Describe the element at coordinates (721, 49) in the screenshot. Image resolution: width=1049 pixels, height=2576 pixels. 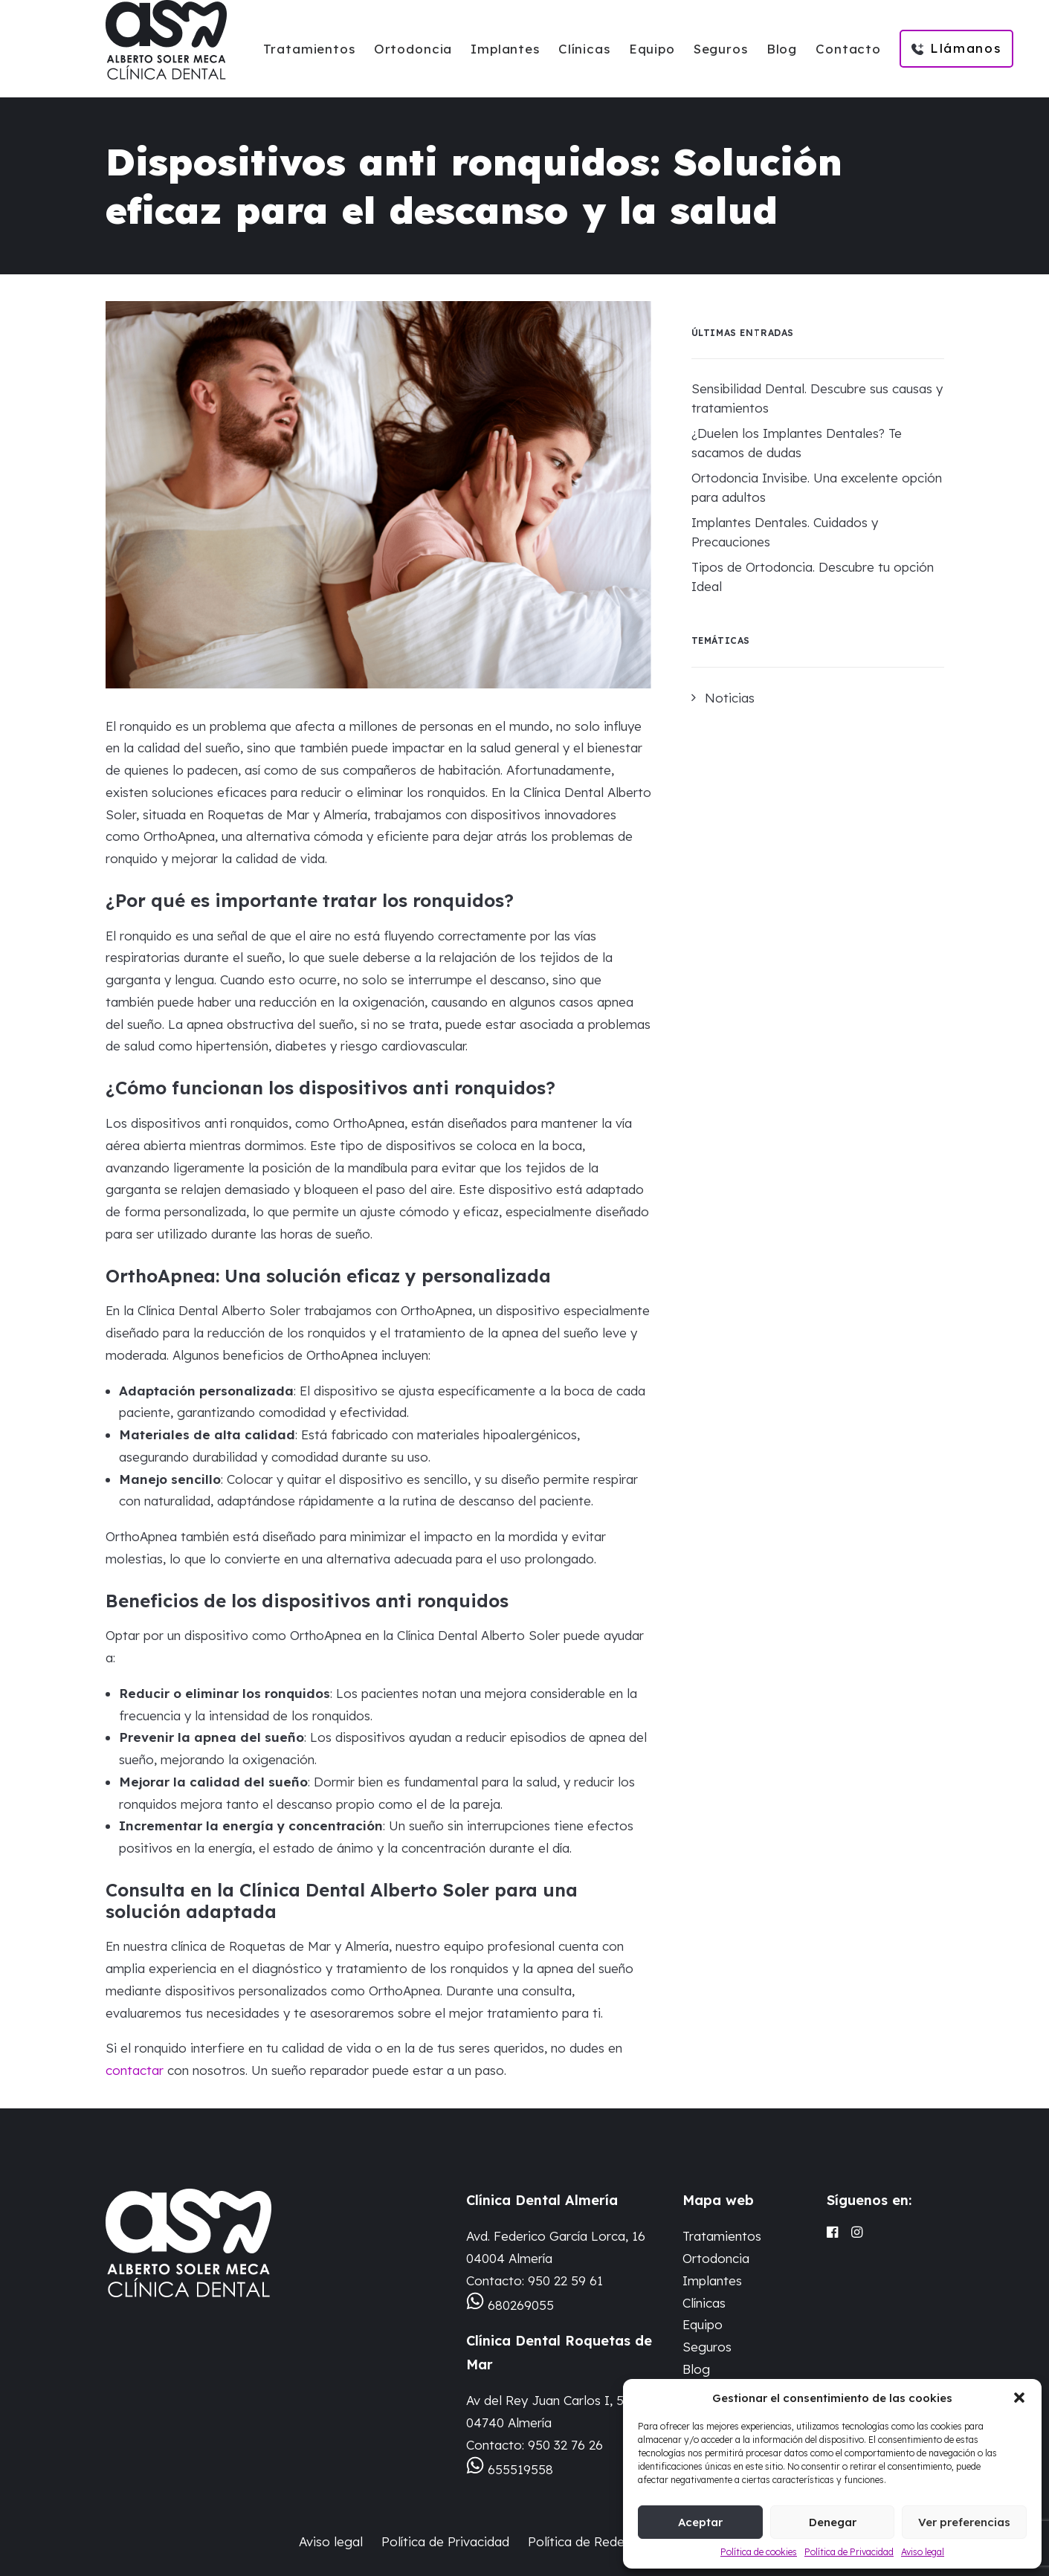
I see `Seguros` at that location.